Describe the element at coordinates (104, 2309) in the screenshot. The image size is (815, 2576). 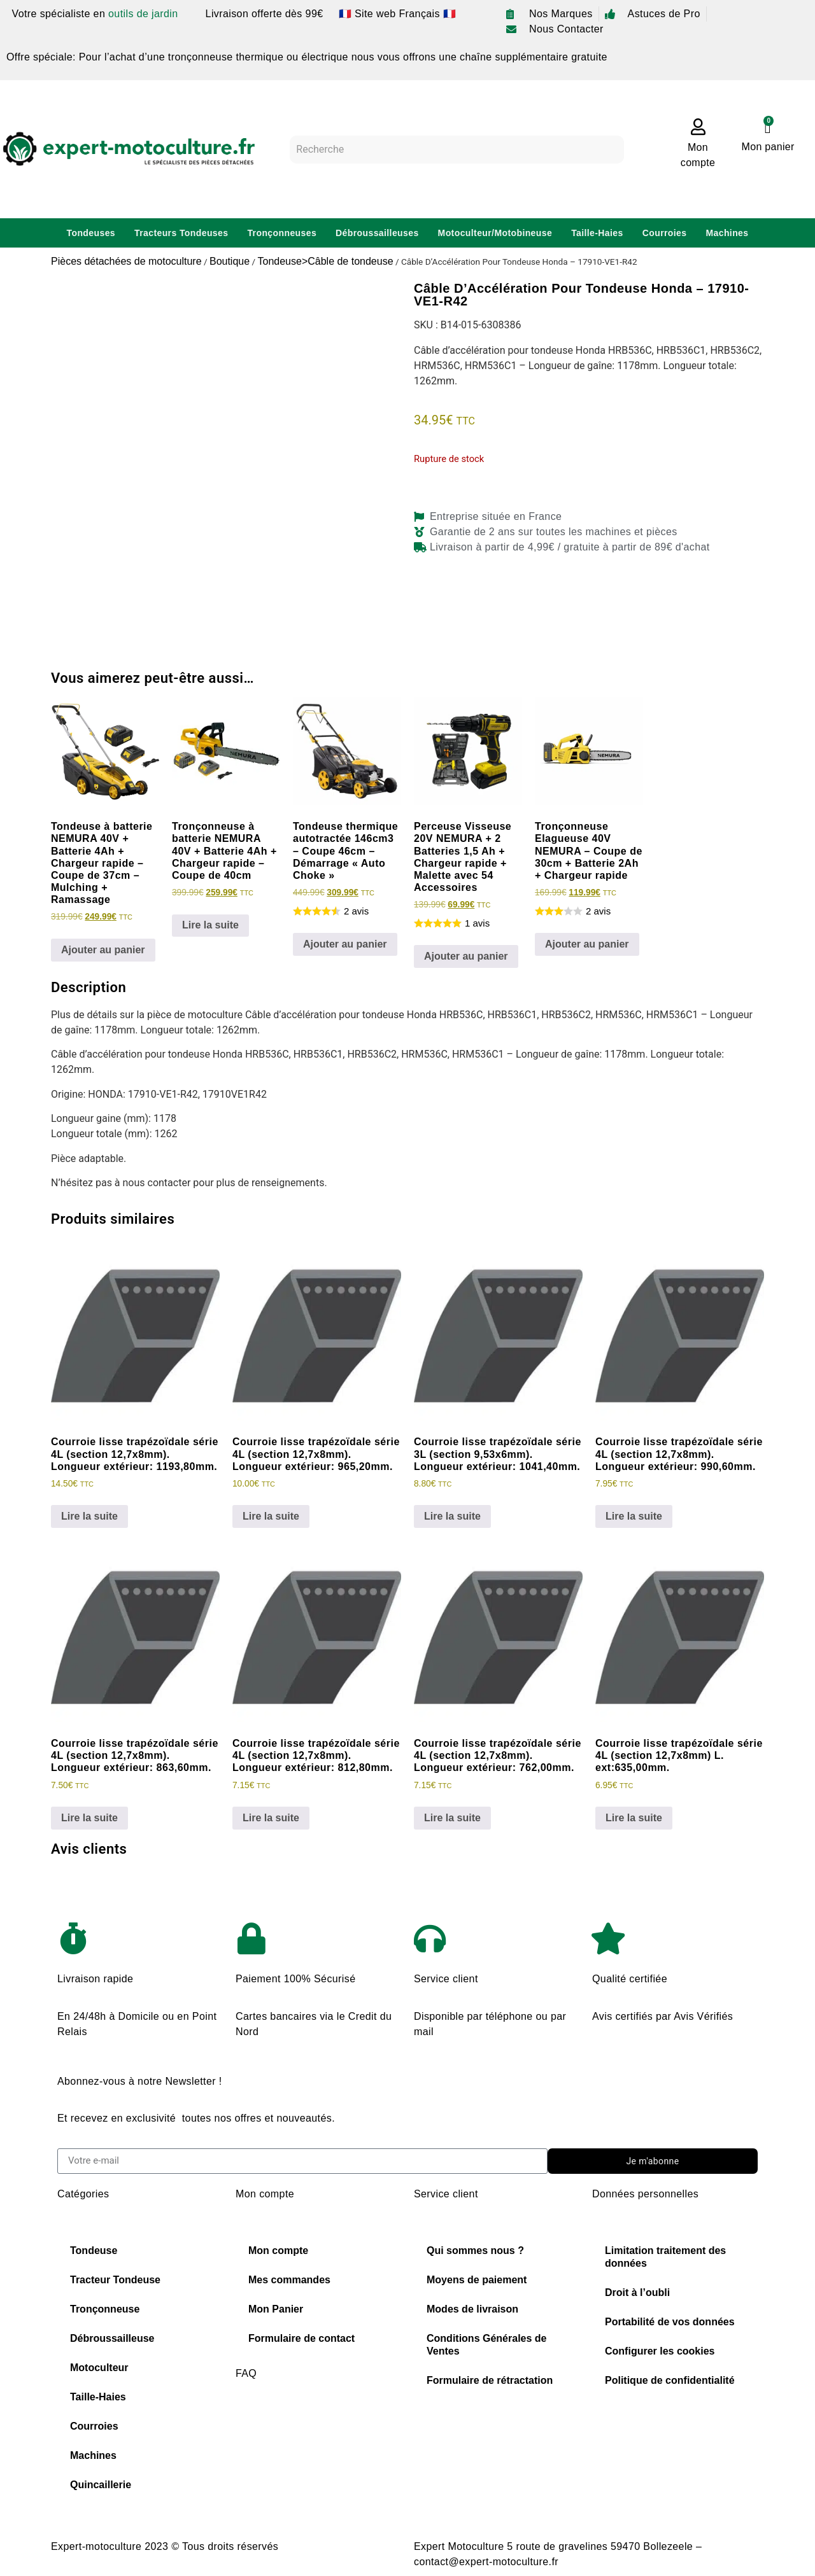
I see `Tronçonneuse` at that location.